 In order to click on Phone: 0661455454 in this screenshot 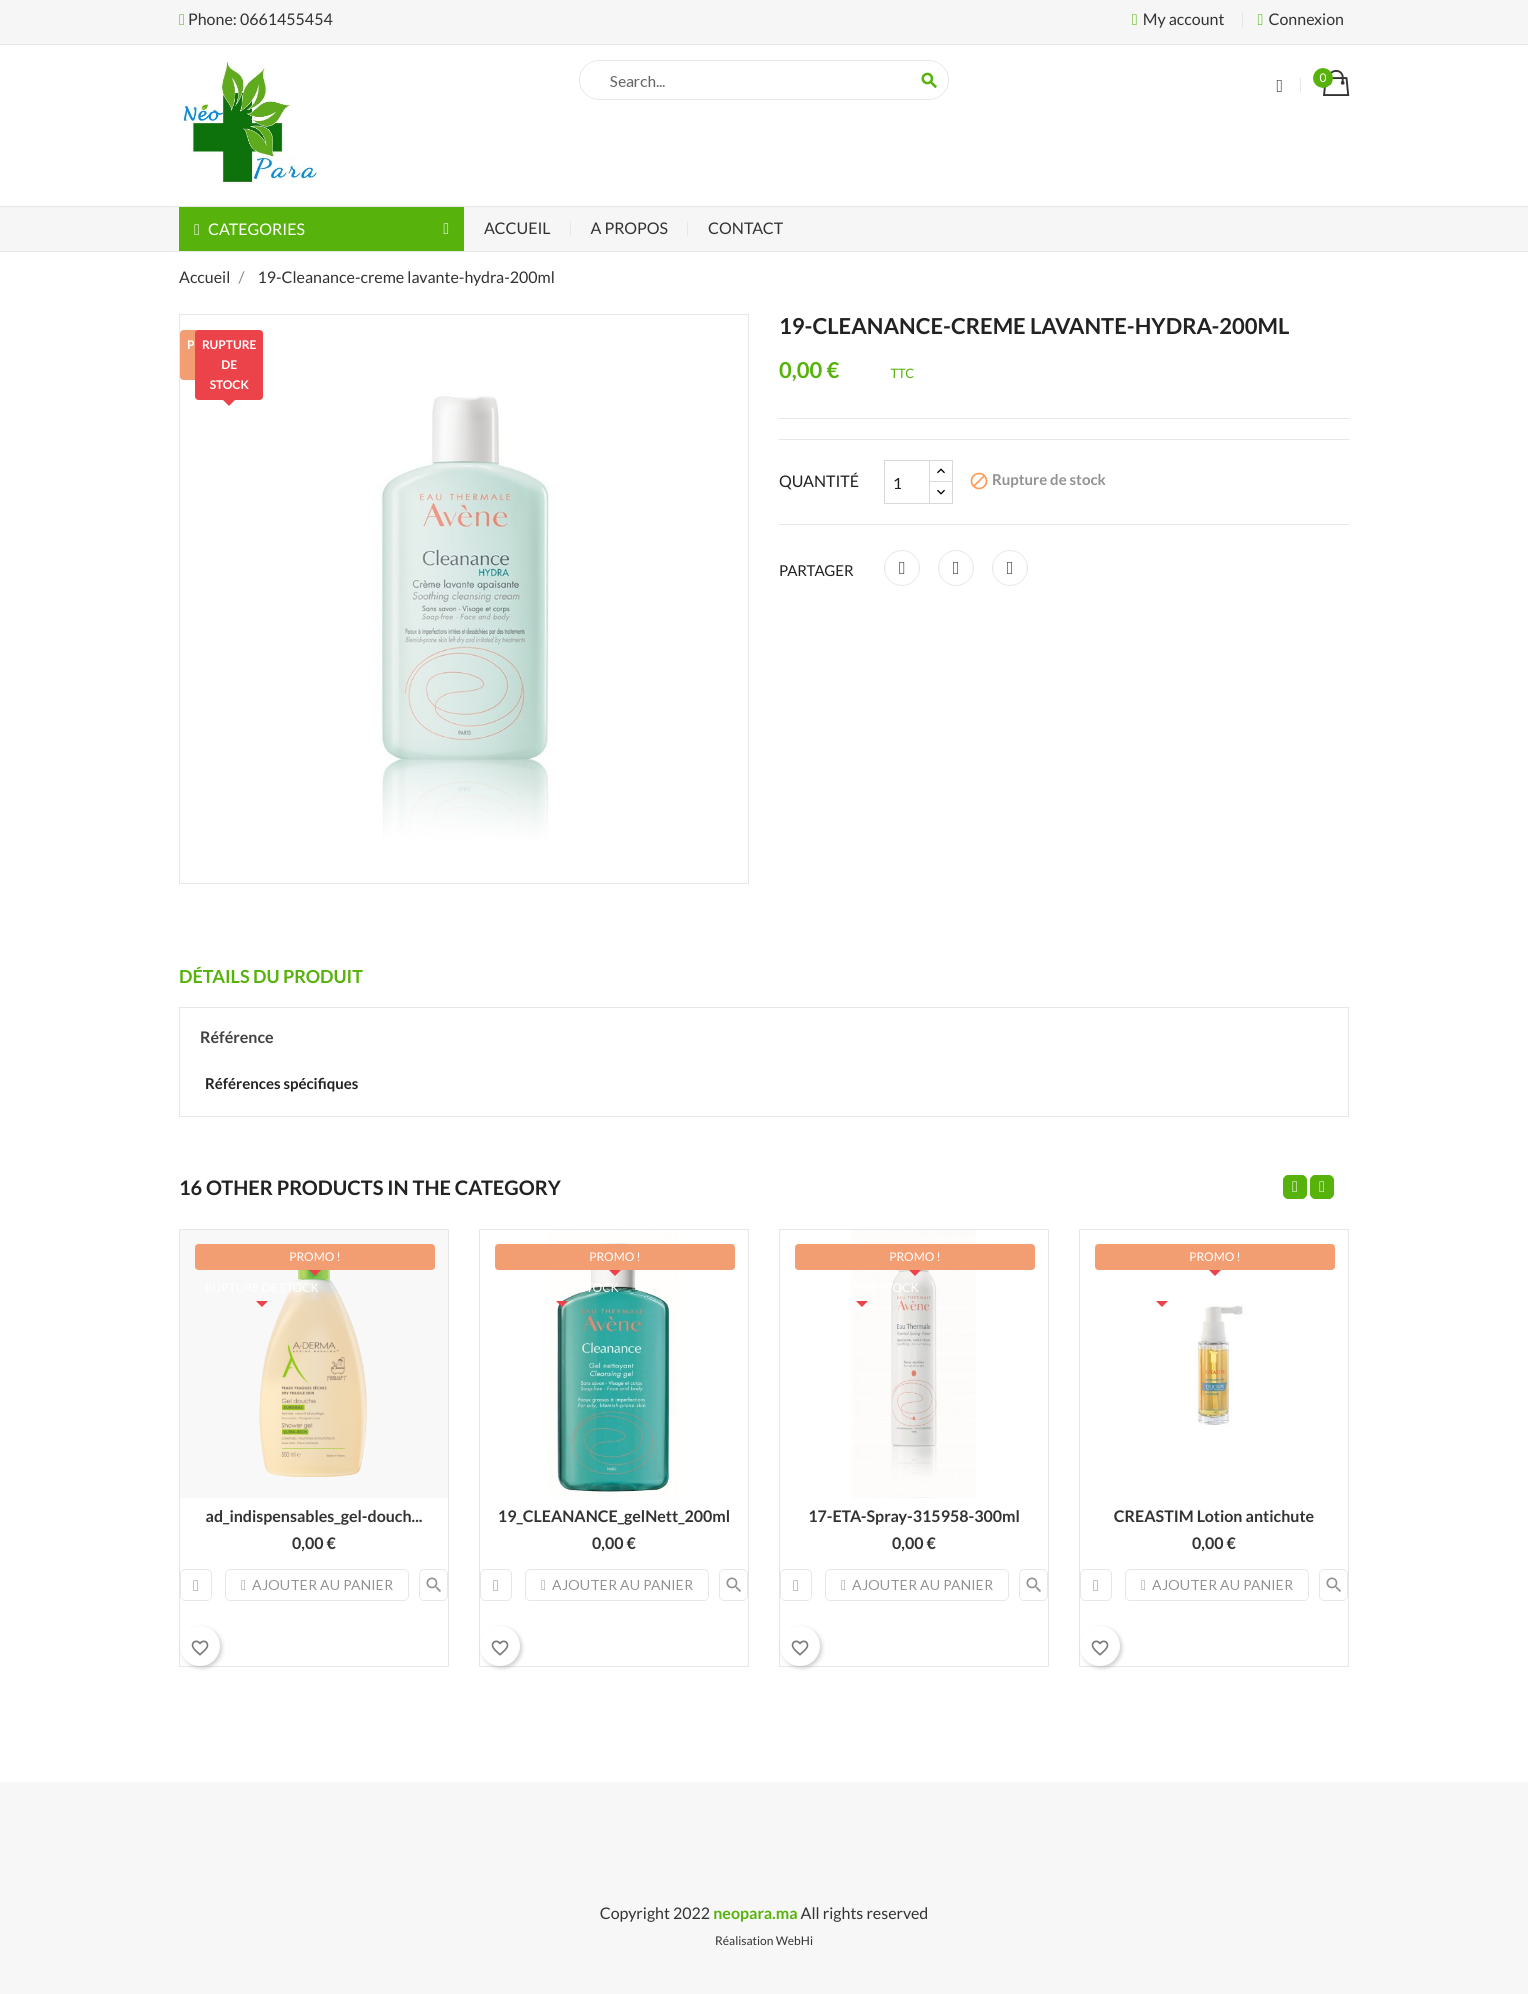, I will do `click(256, 19)`.